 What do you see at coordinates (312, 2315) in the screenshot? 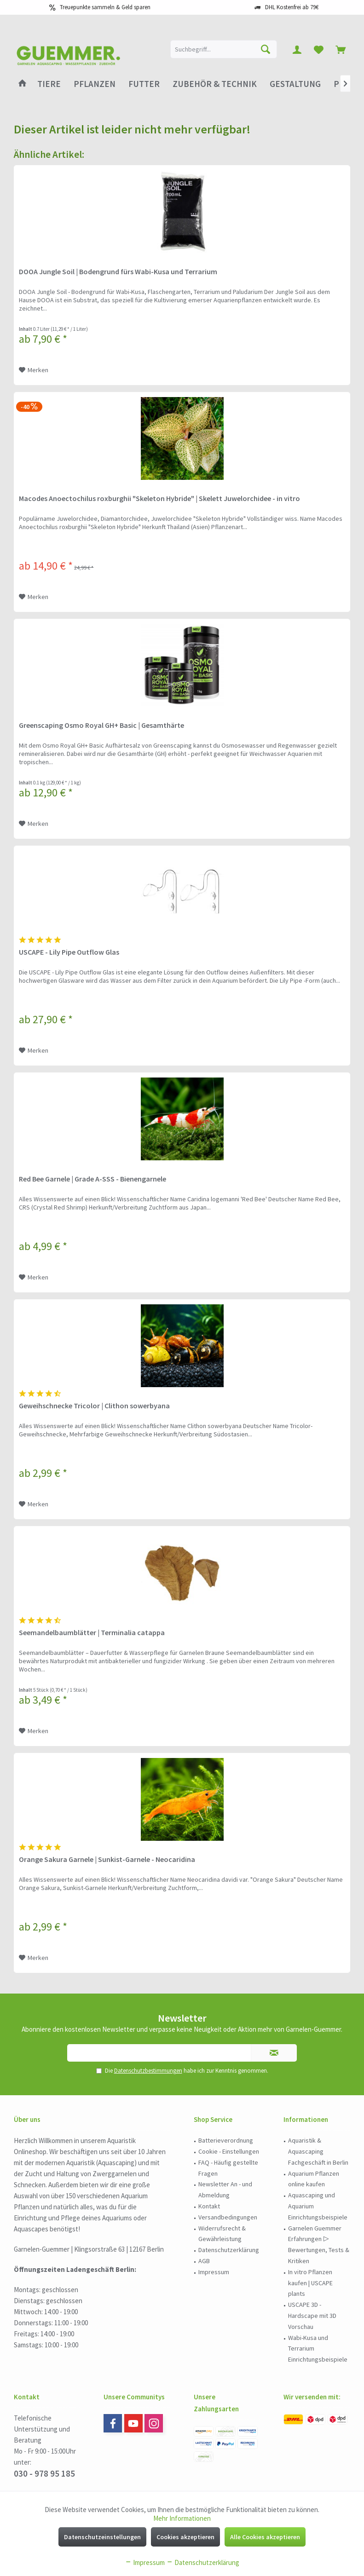
I see `USCAPE 3D - Hardscape mit 3D Vorschau` at bounding box center [312, 2315].